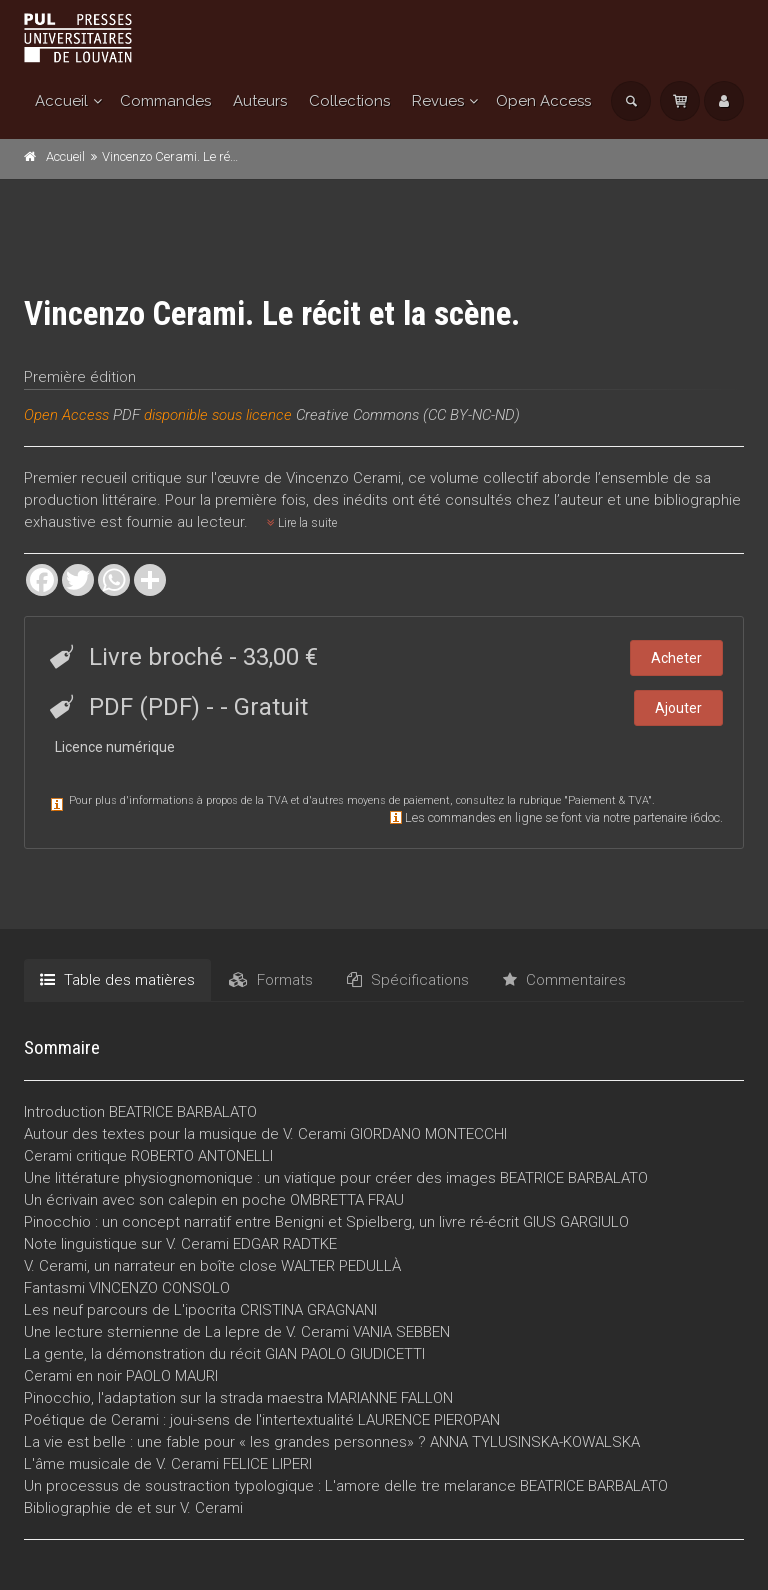 This screenshot has height=1590, width=768. I want to click on Ajouter, so click(678, 708).